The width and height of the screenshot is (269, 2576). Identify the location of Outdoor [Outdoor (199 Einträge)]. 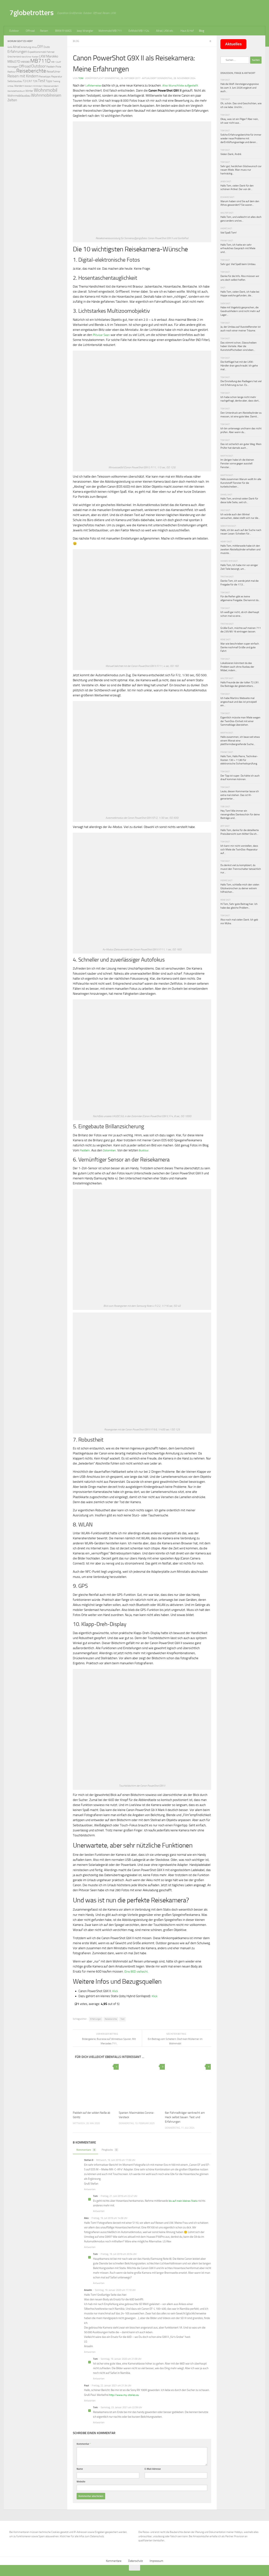
(38, 66).